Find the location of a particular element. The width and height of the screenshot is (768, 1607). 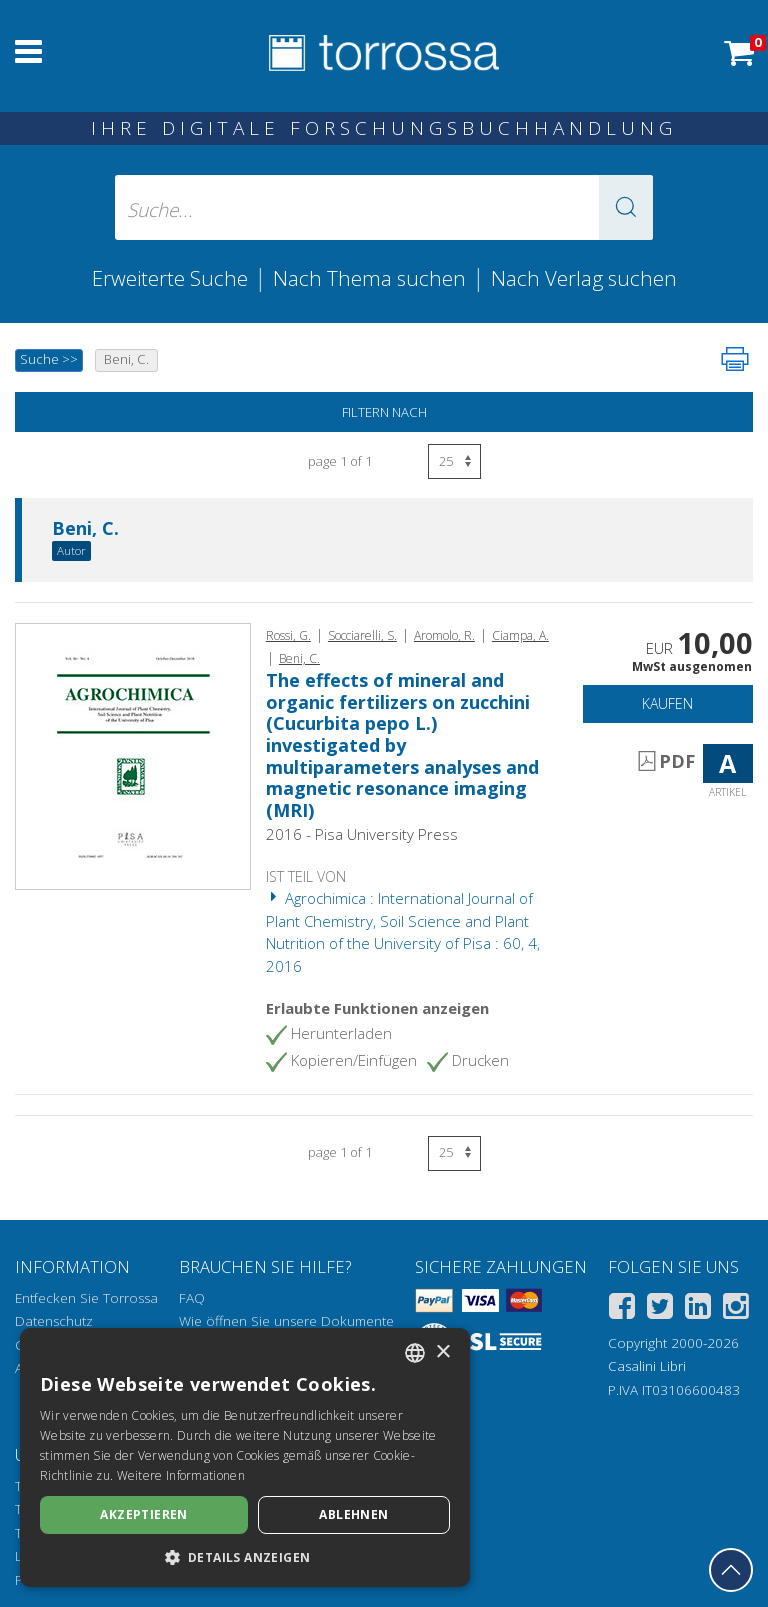

Casalini Libri is located at coordinates (647, 1366).